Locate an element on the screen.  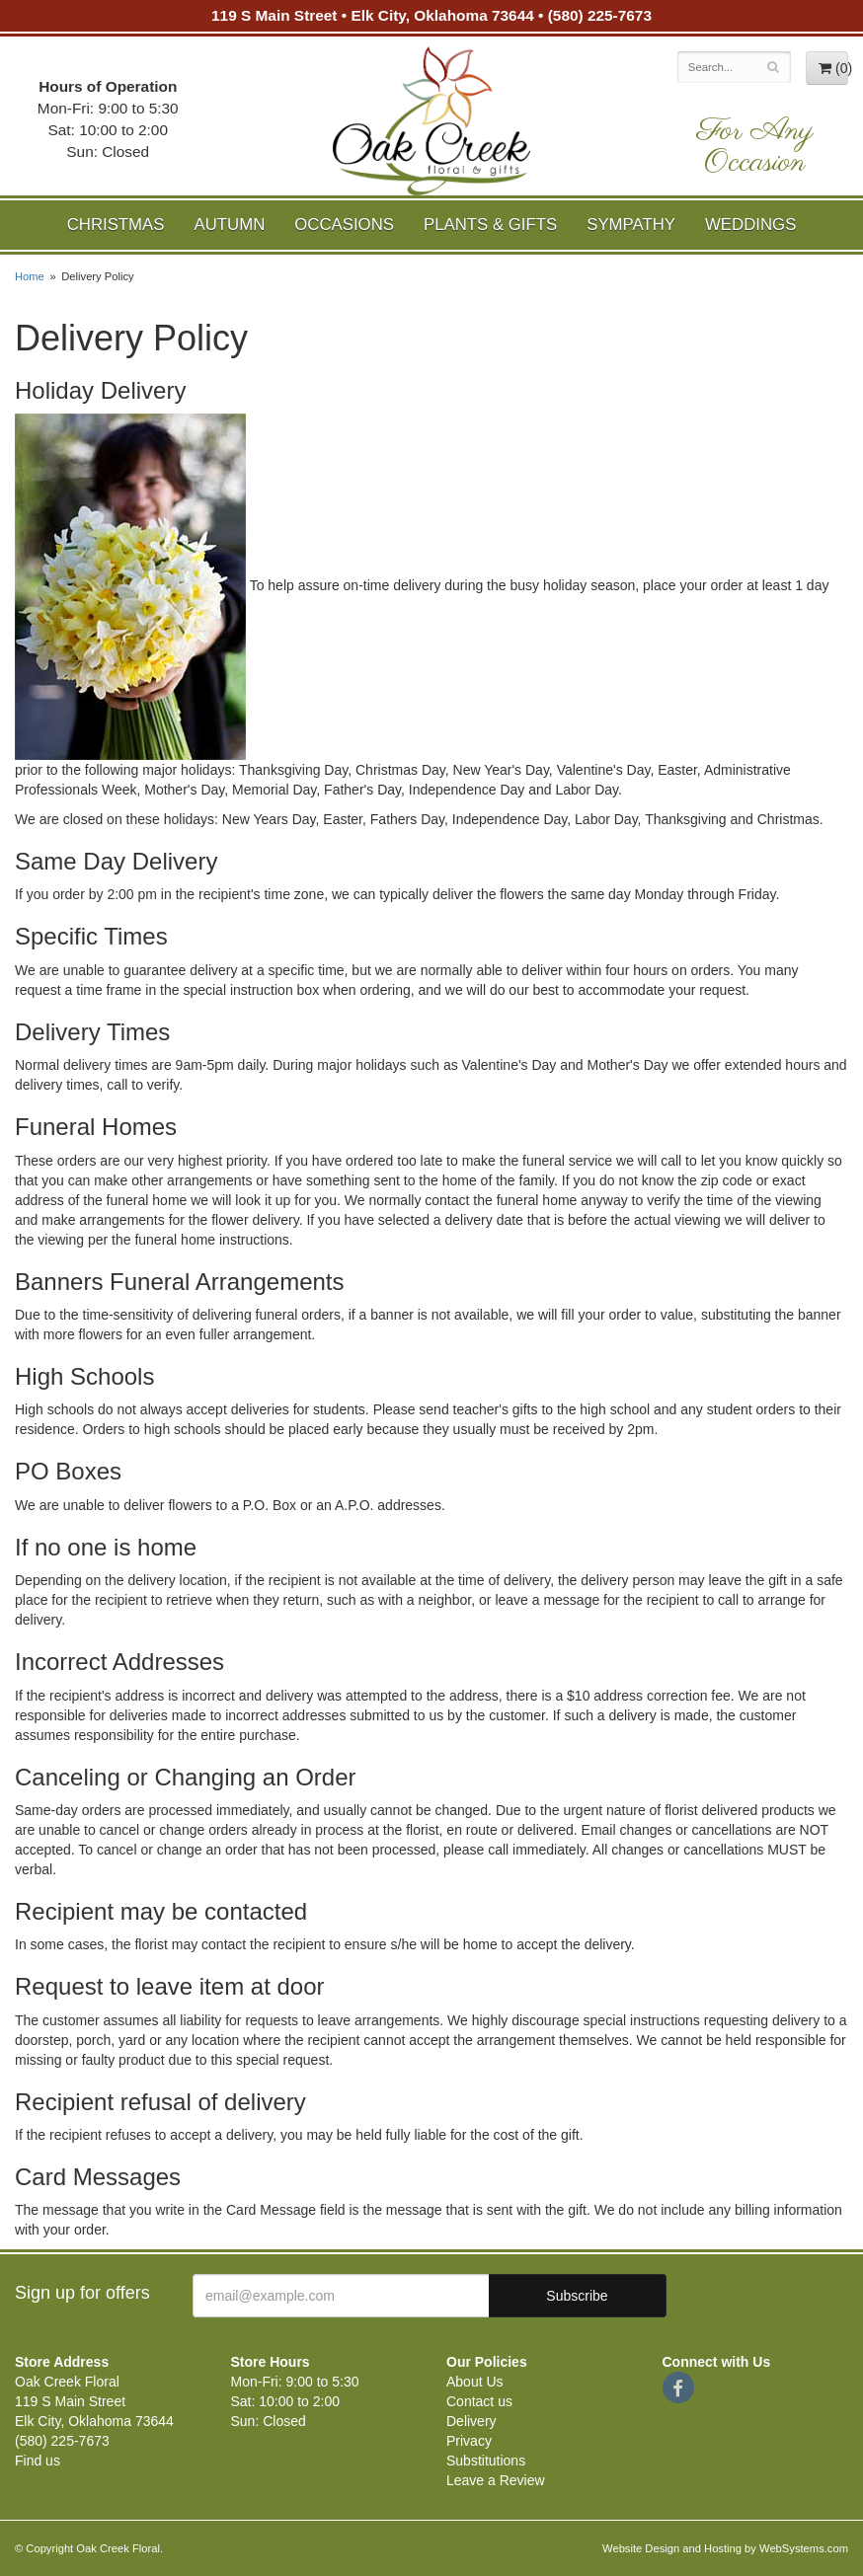
Find us is located at coordinates (37, 2460).